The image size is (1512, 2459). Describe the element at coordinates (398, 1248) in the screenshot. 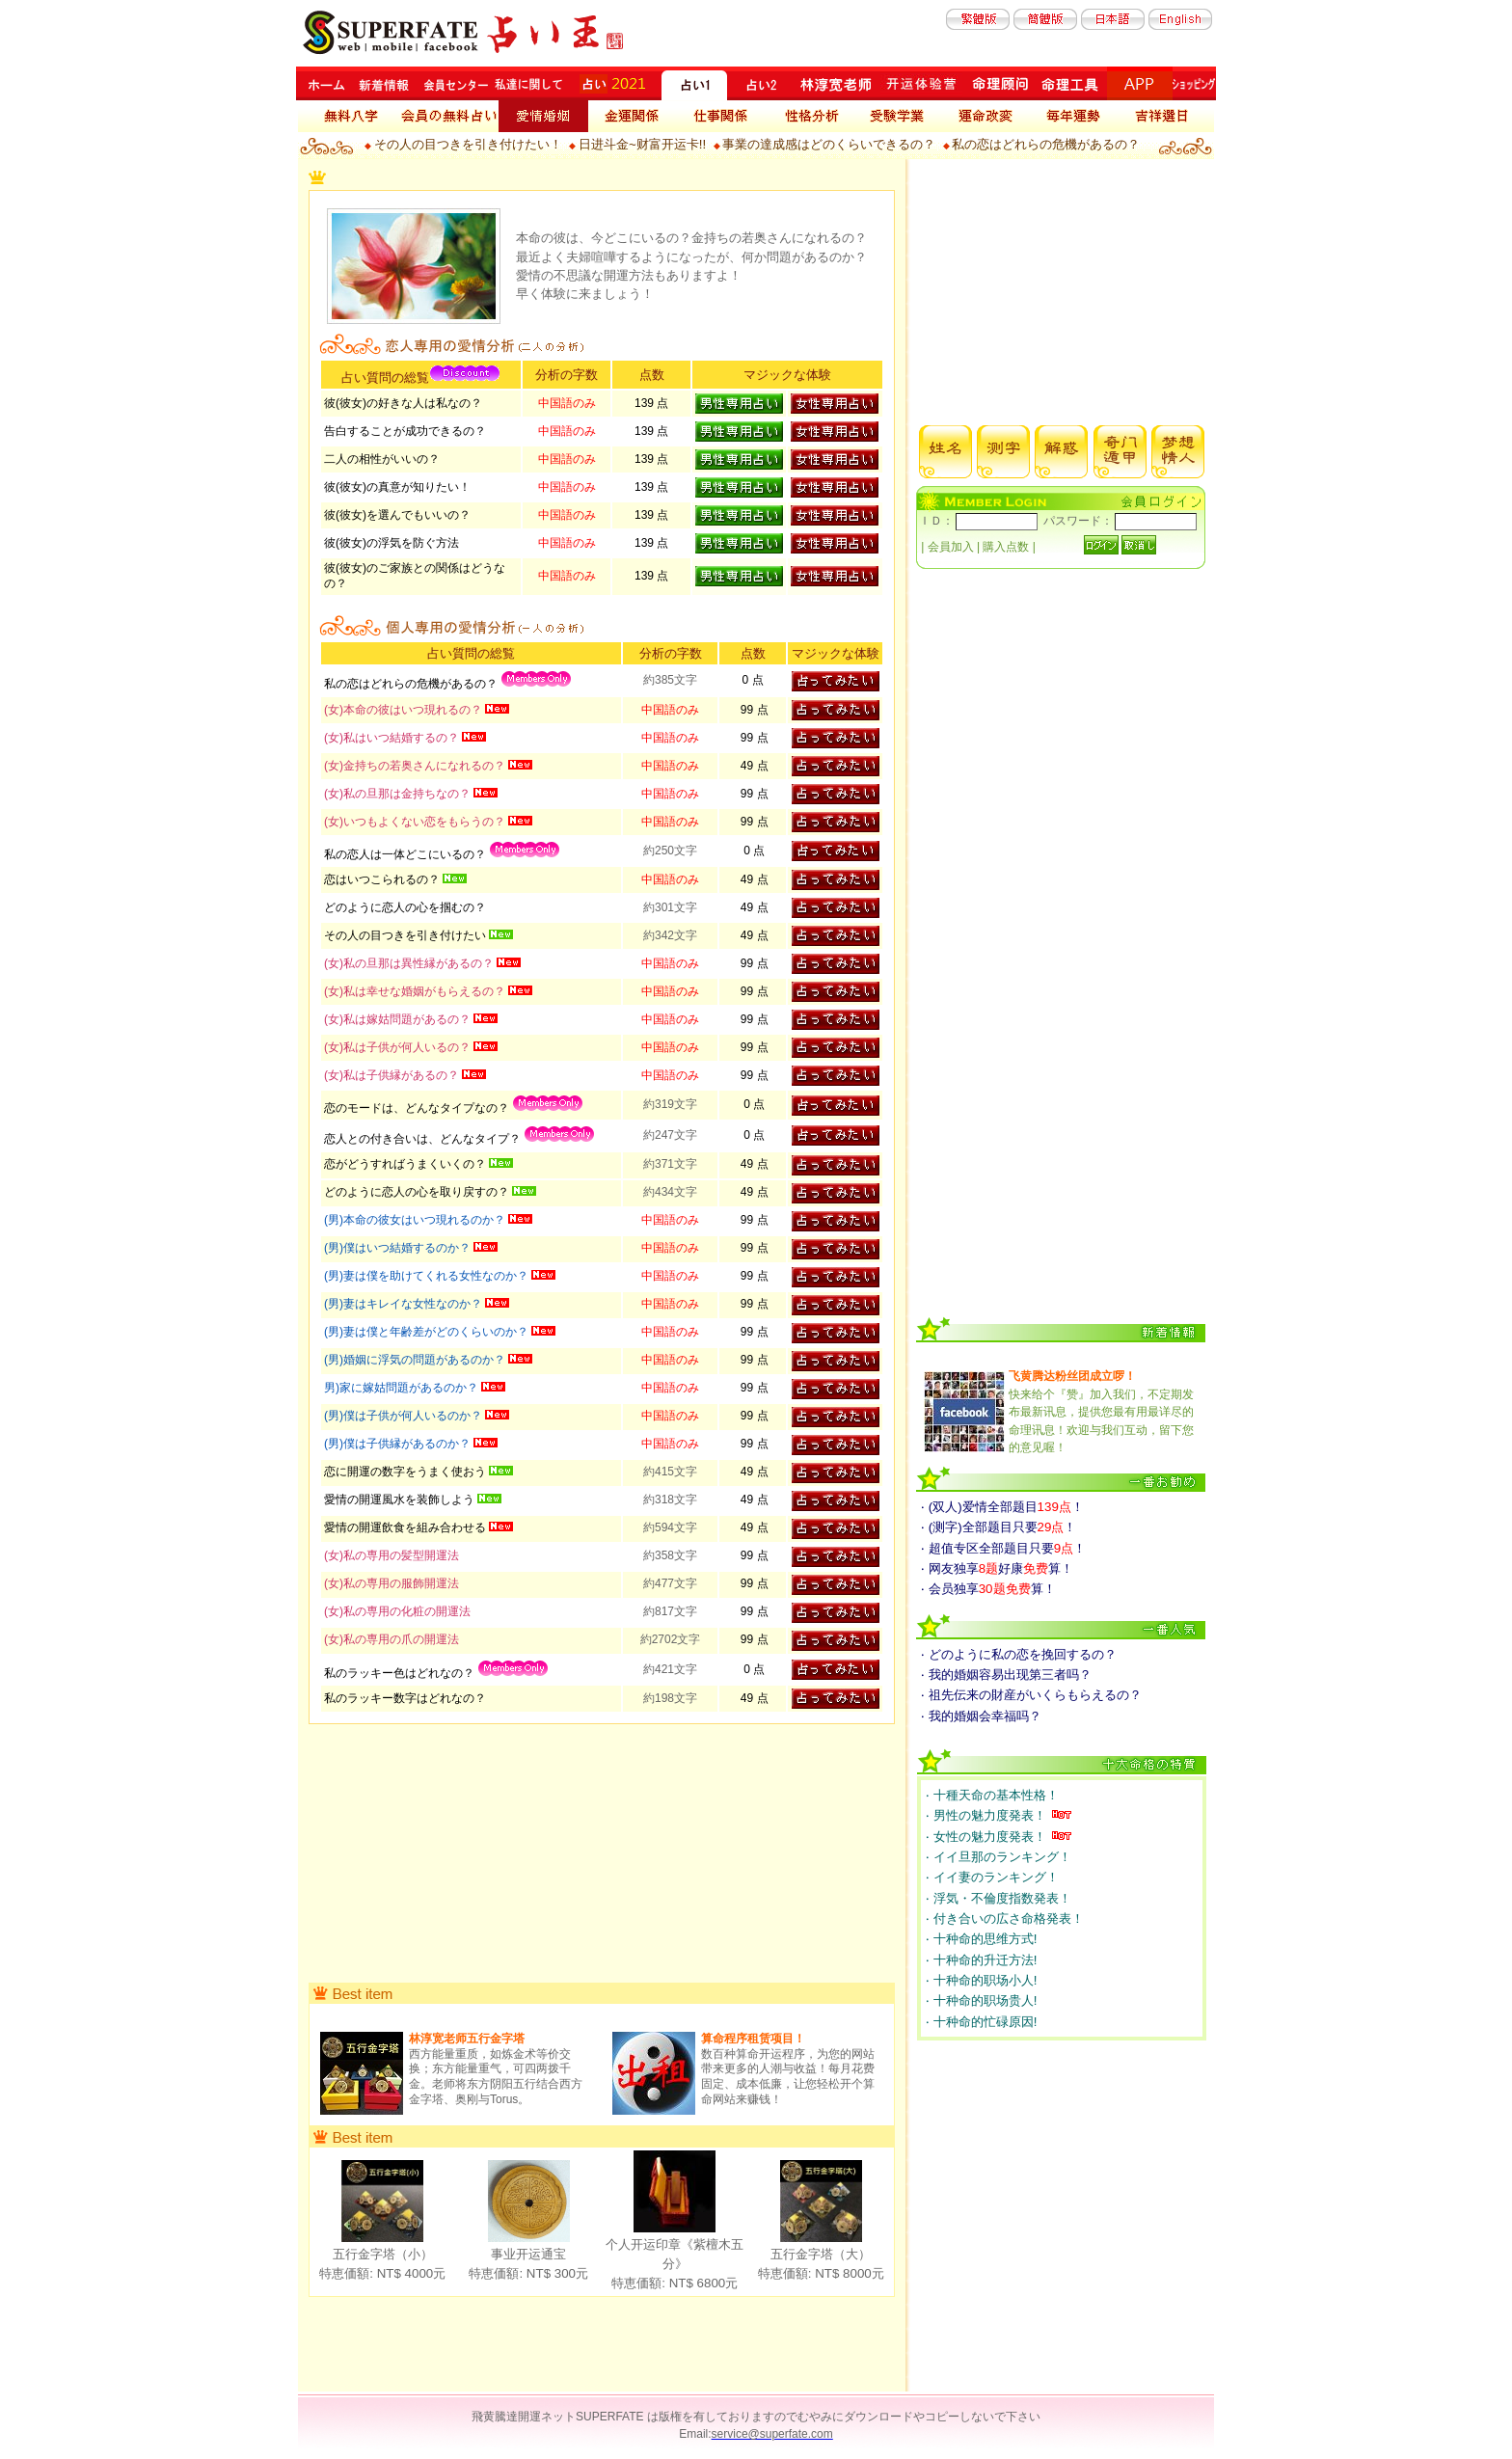

I see `(男)僕はいつ結婚するのか？` at that location.